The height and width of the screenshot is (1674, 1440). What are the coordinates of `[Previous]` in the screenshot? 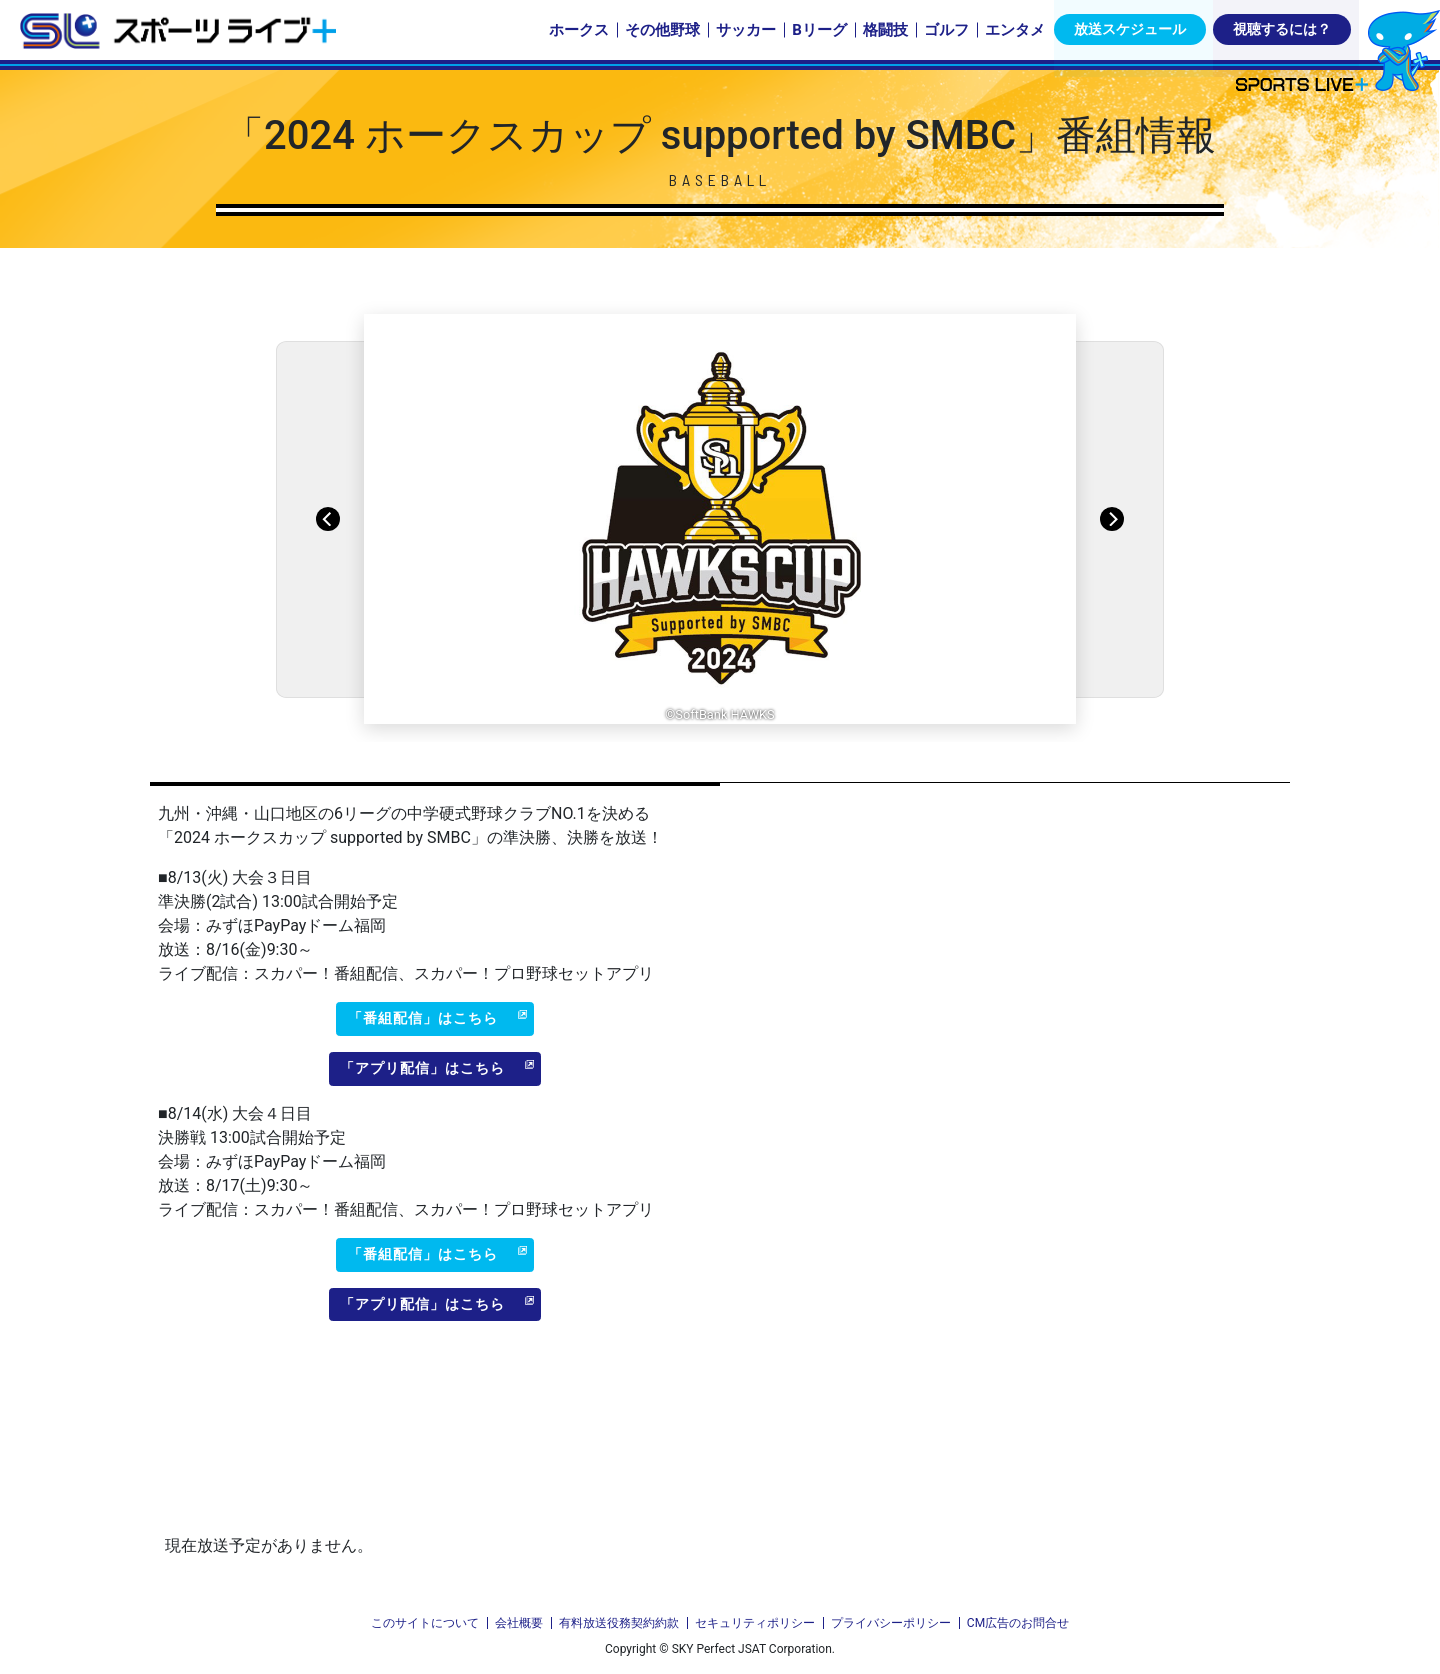 It's located at (328, 519).